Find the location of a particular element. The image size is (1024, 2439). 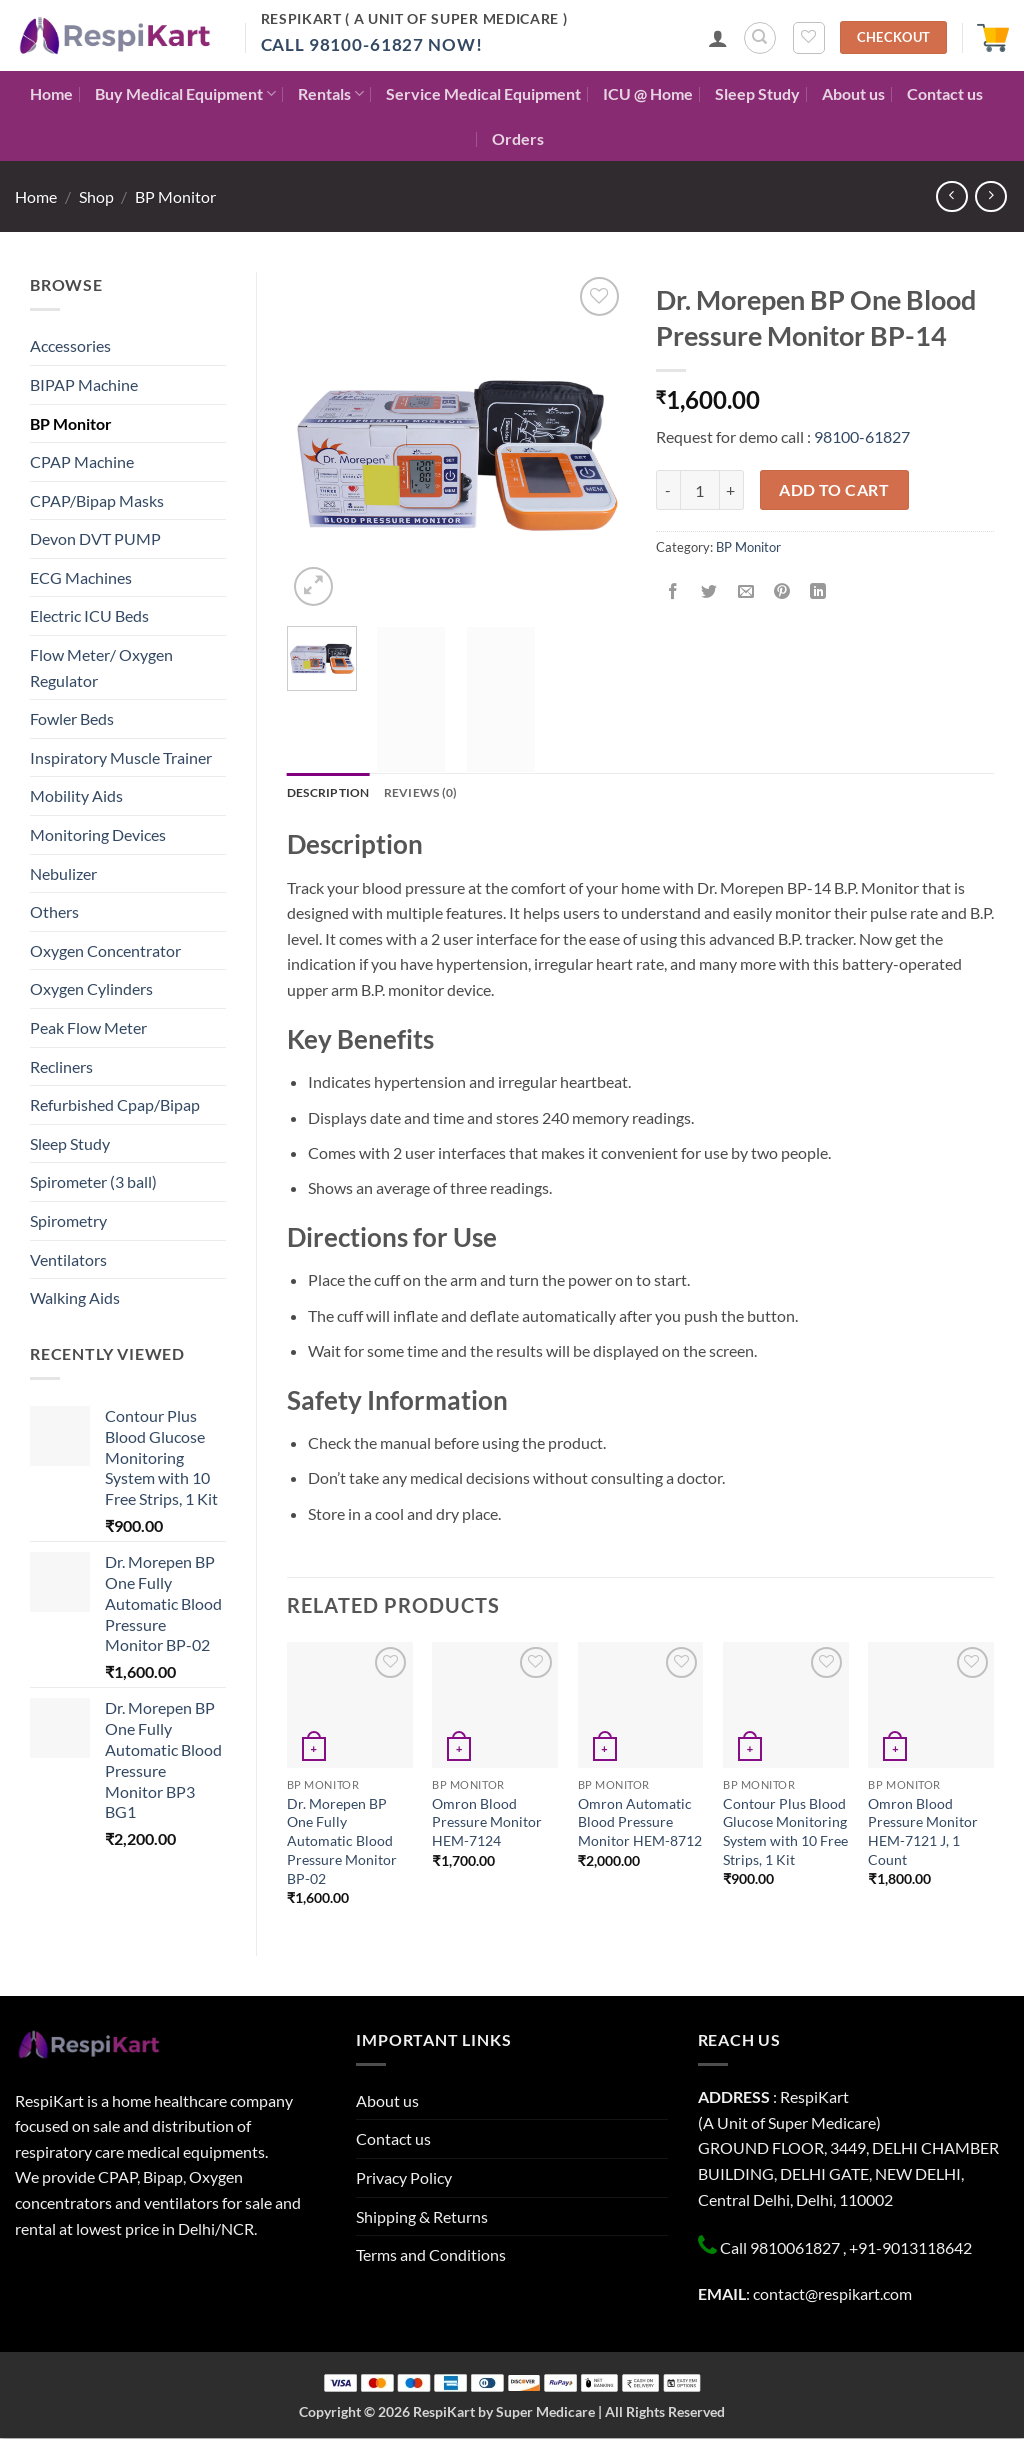

Orders is located at coordinates (518, 138).